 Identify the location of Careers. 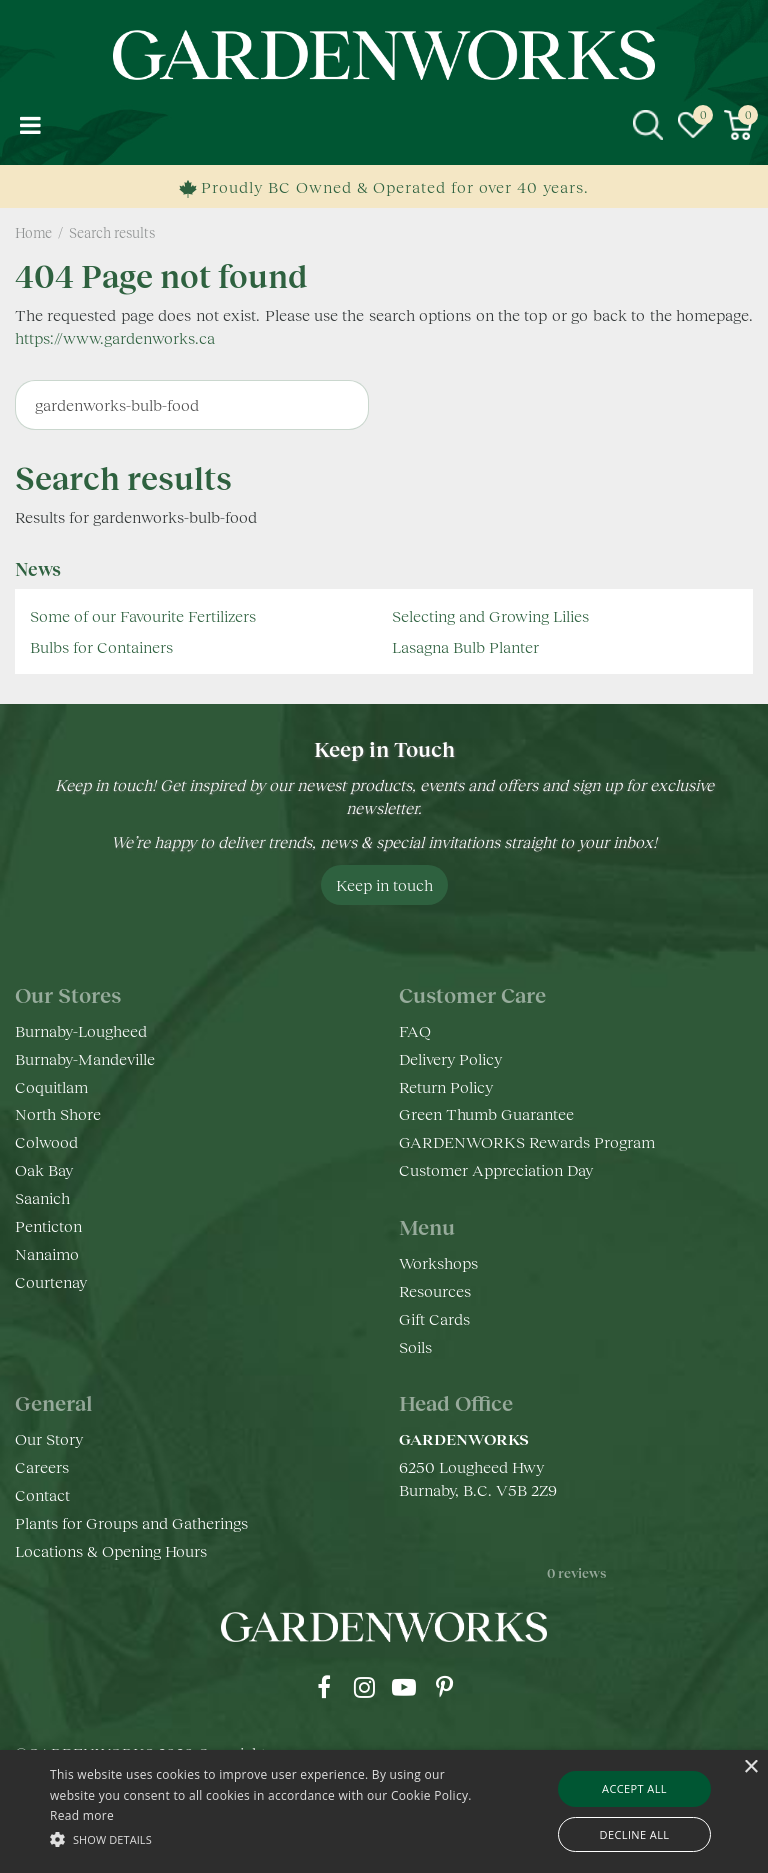
(42, 1466).